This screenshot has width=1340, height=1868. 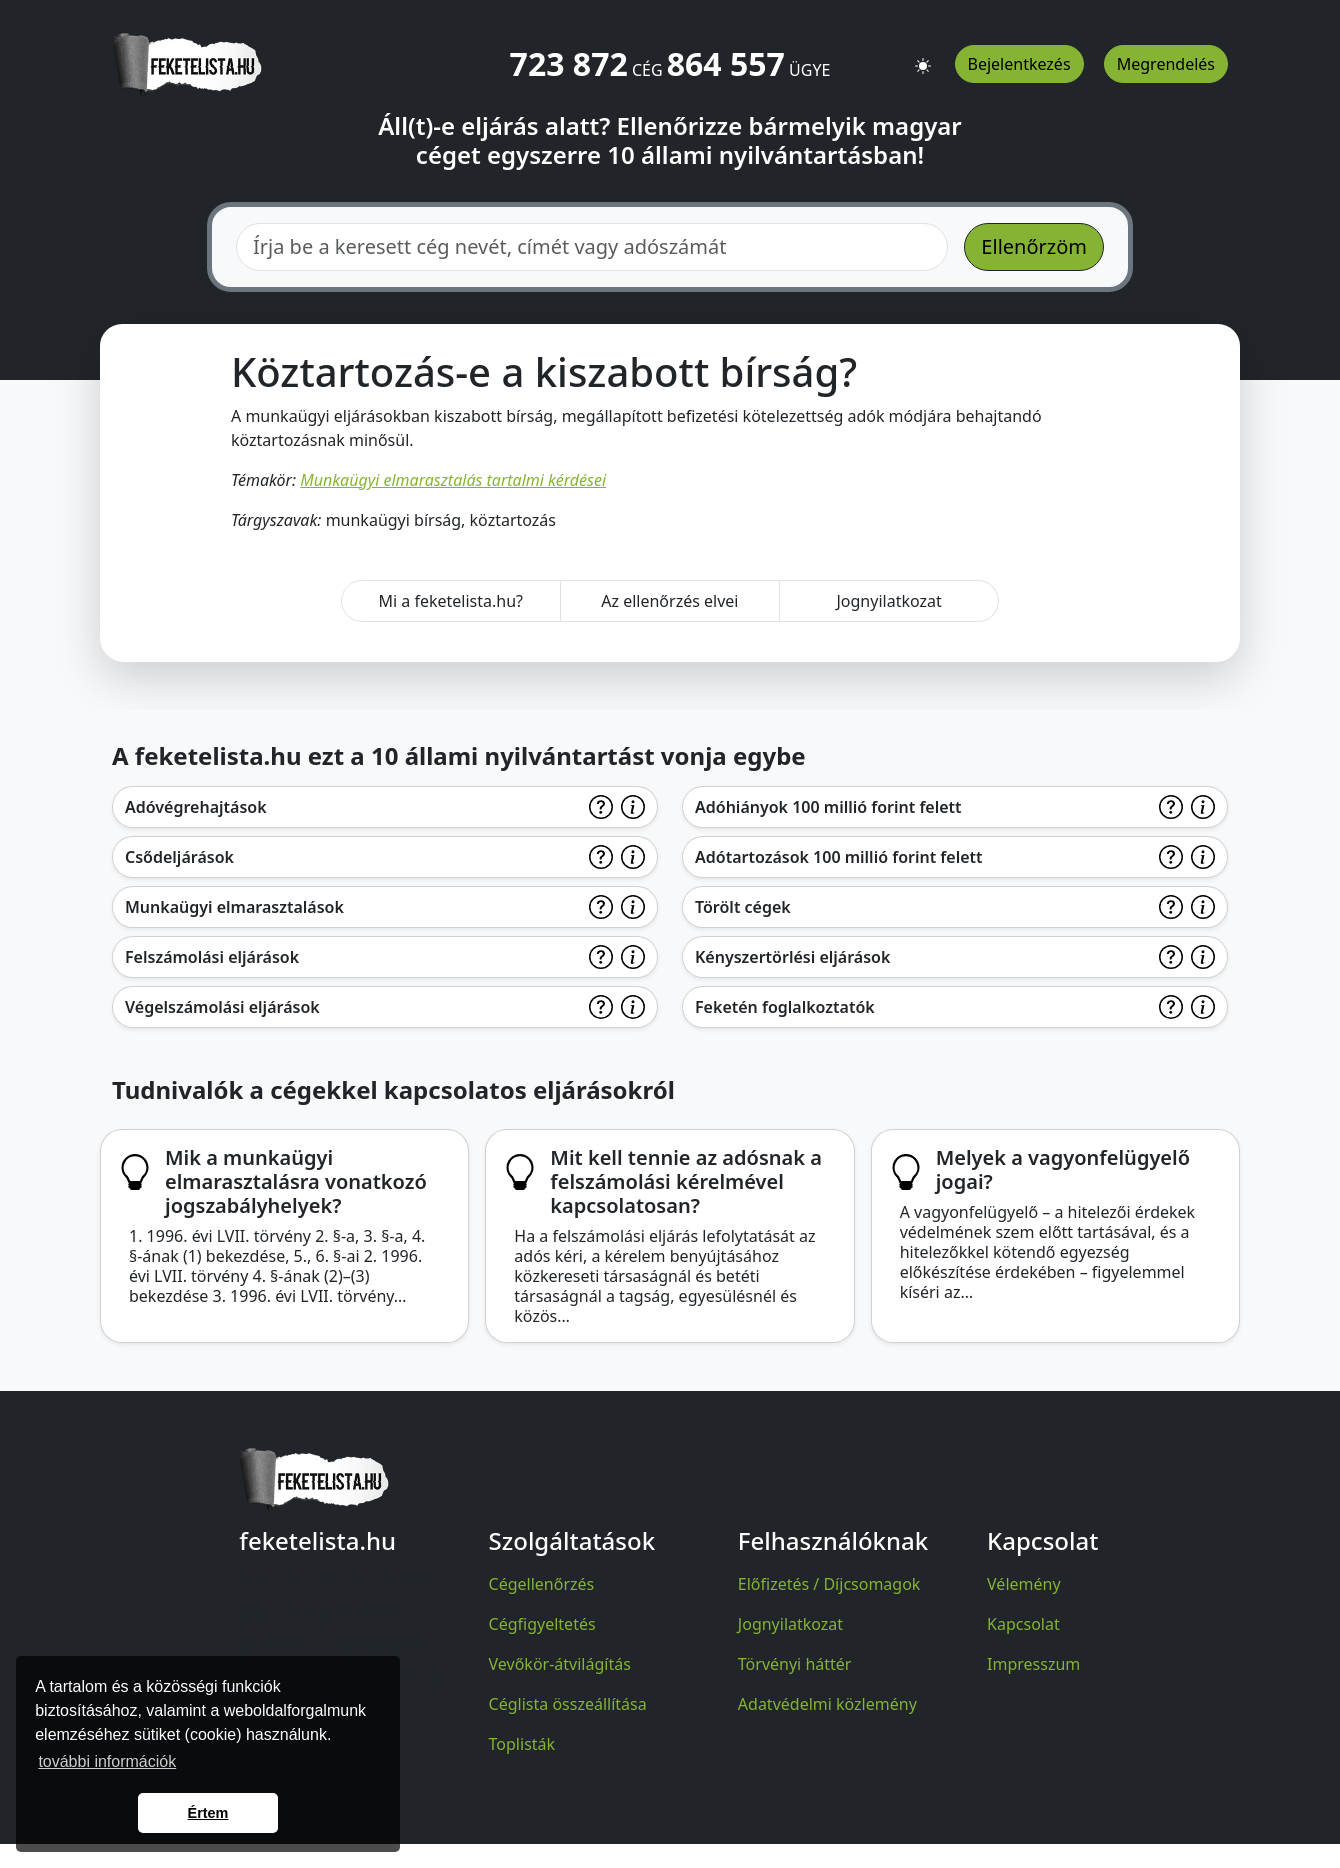 I want to click on Kényszertörlési eljárások, so click(x=792, y=957).